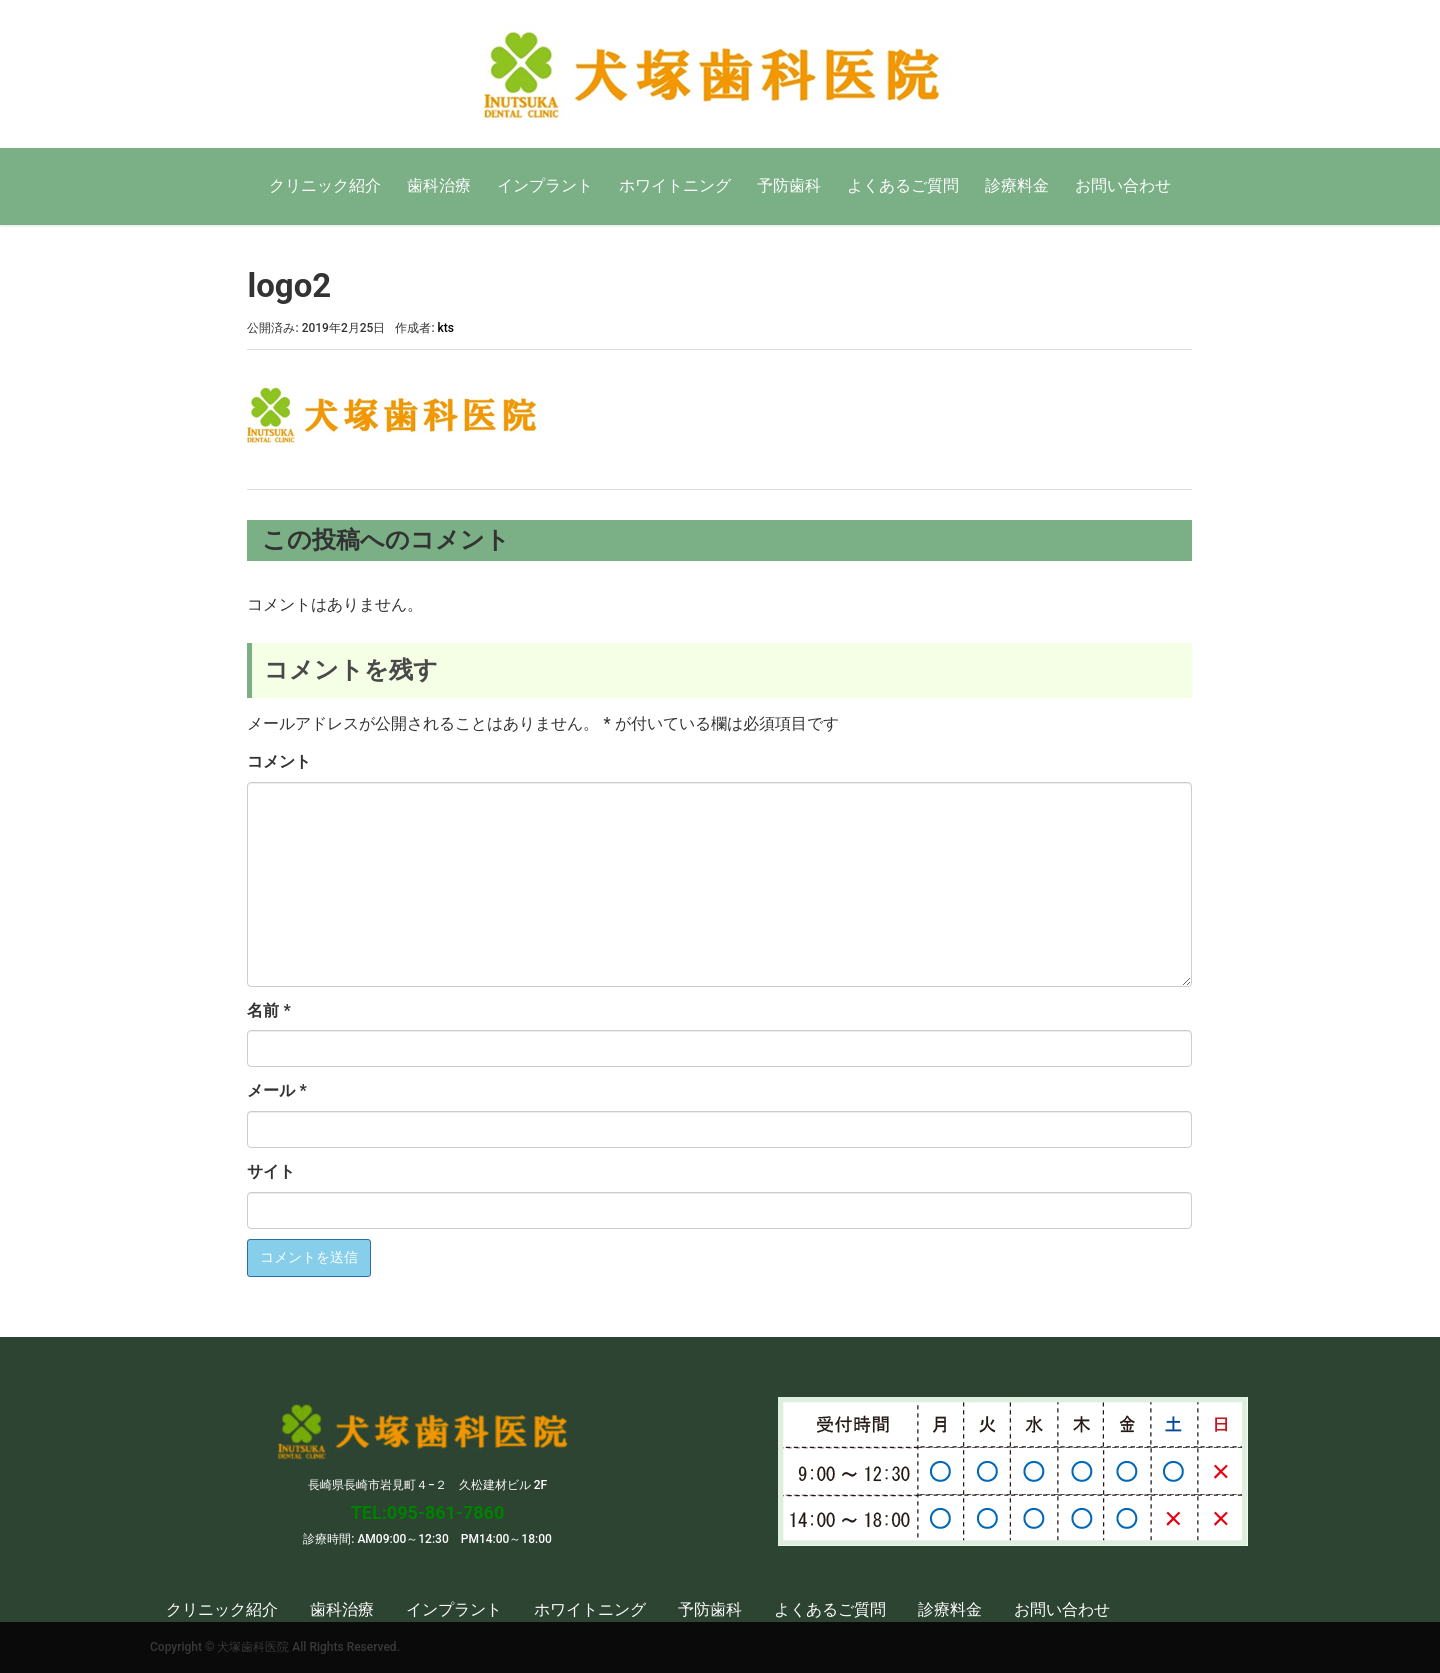 The width and height of the screenshot is (1440, 1673). Describe the element at coordinates (675, 185) in the screenshot. I see `ホワイトニング` at that location.